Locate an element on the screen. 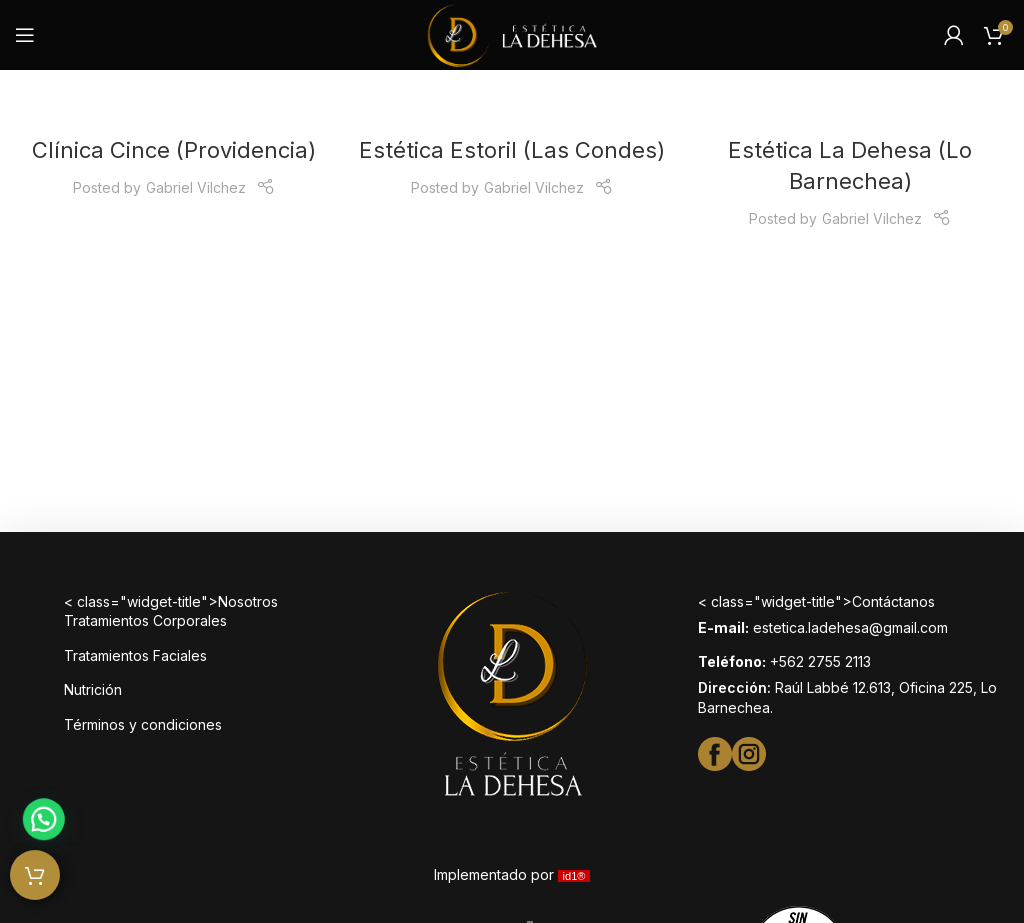 Image resolution: width=1024 pixels, height=923 pixels. Tratamientos Faciales is located at coordinates (135, 655).